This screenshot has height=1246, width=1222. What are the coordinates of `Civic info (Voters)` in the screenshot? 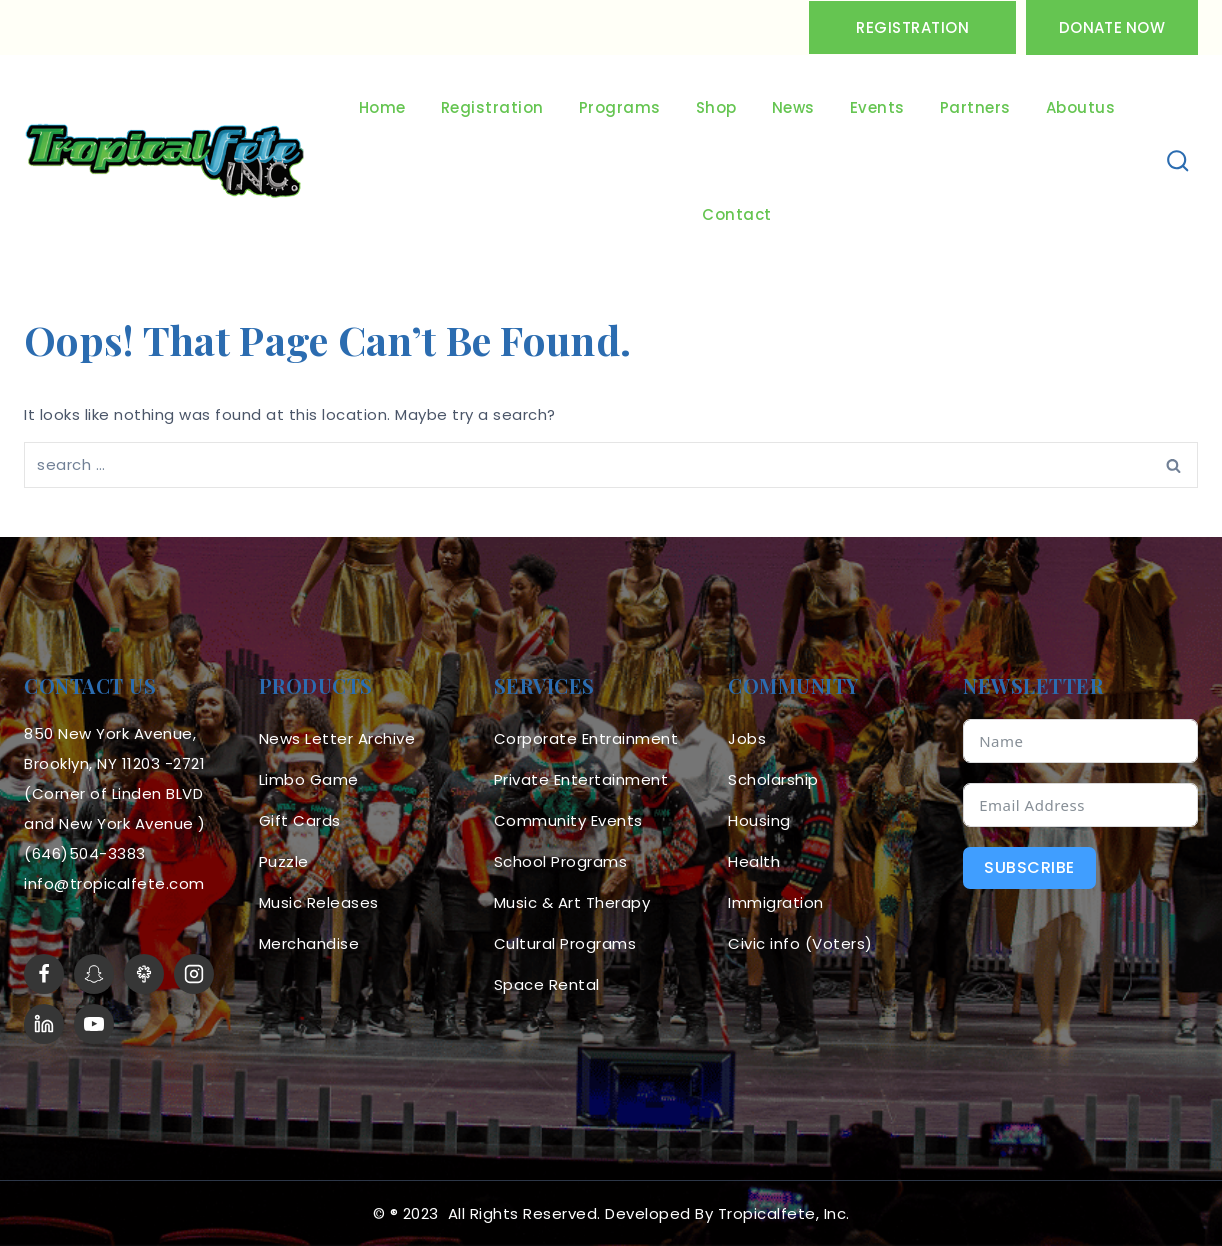 It's located at (800, 943).